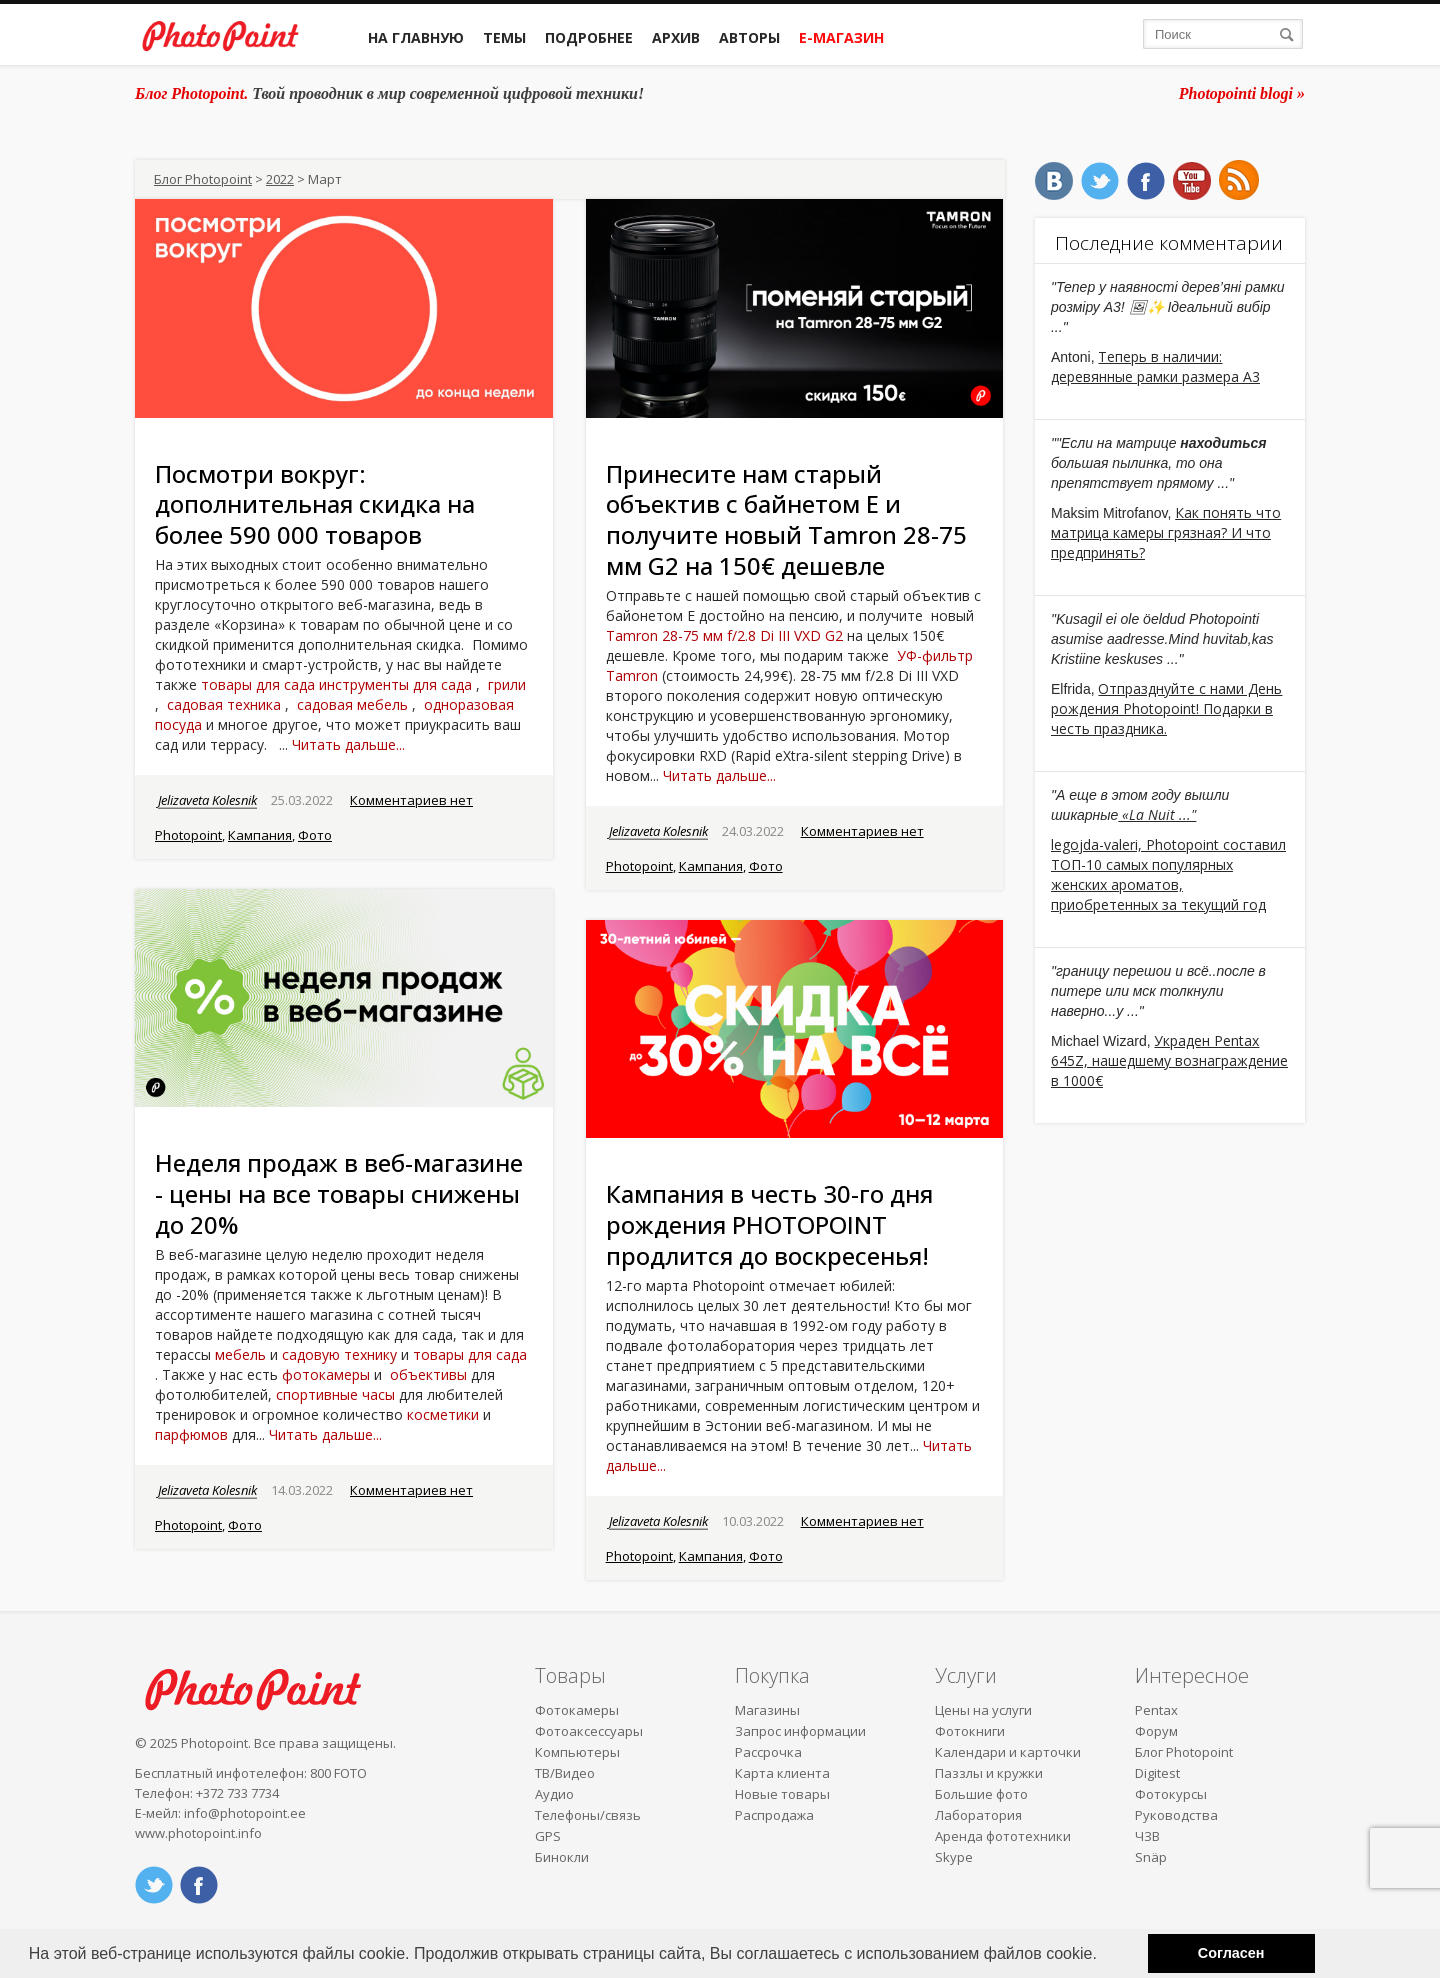 Image resolution: width=1440 pixels, height=1978 pixels. Describe the element at coordinates (1147, 1836) in the screenshot. I see `ЧЗВ` at that location.